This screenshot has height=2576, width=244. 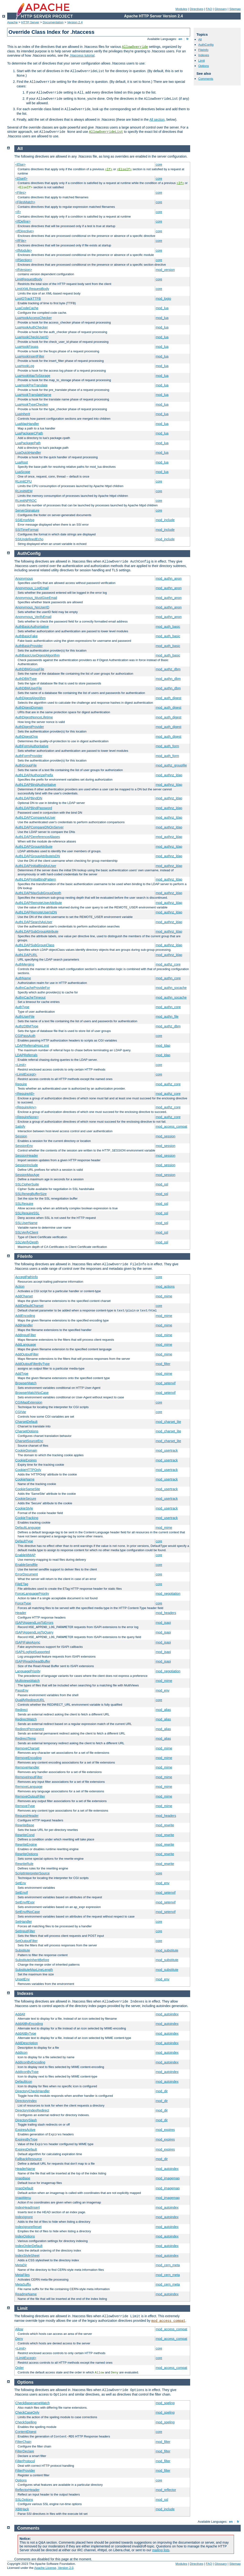 I want to click on mod_auth_form, so click(x=167, y=746).